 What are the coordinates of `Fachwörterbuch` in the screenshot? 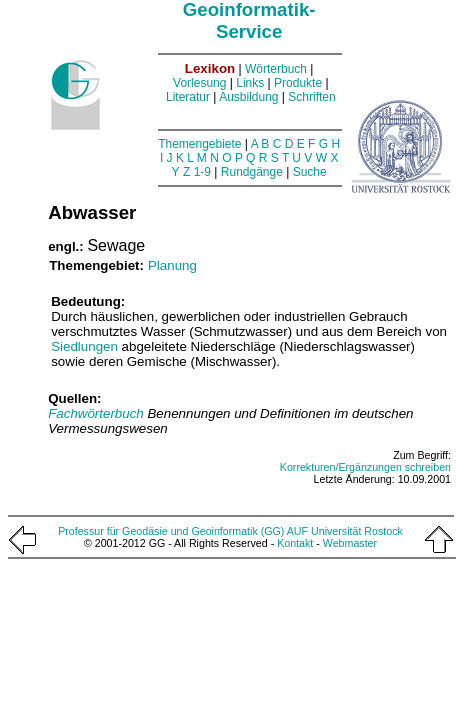 It's located at (97, 413).